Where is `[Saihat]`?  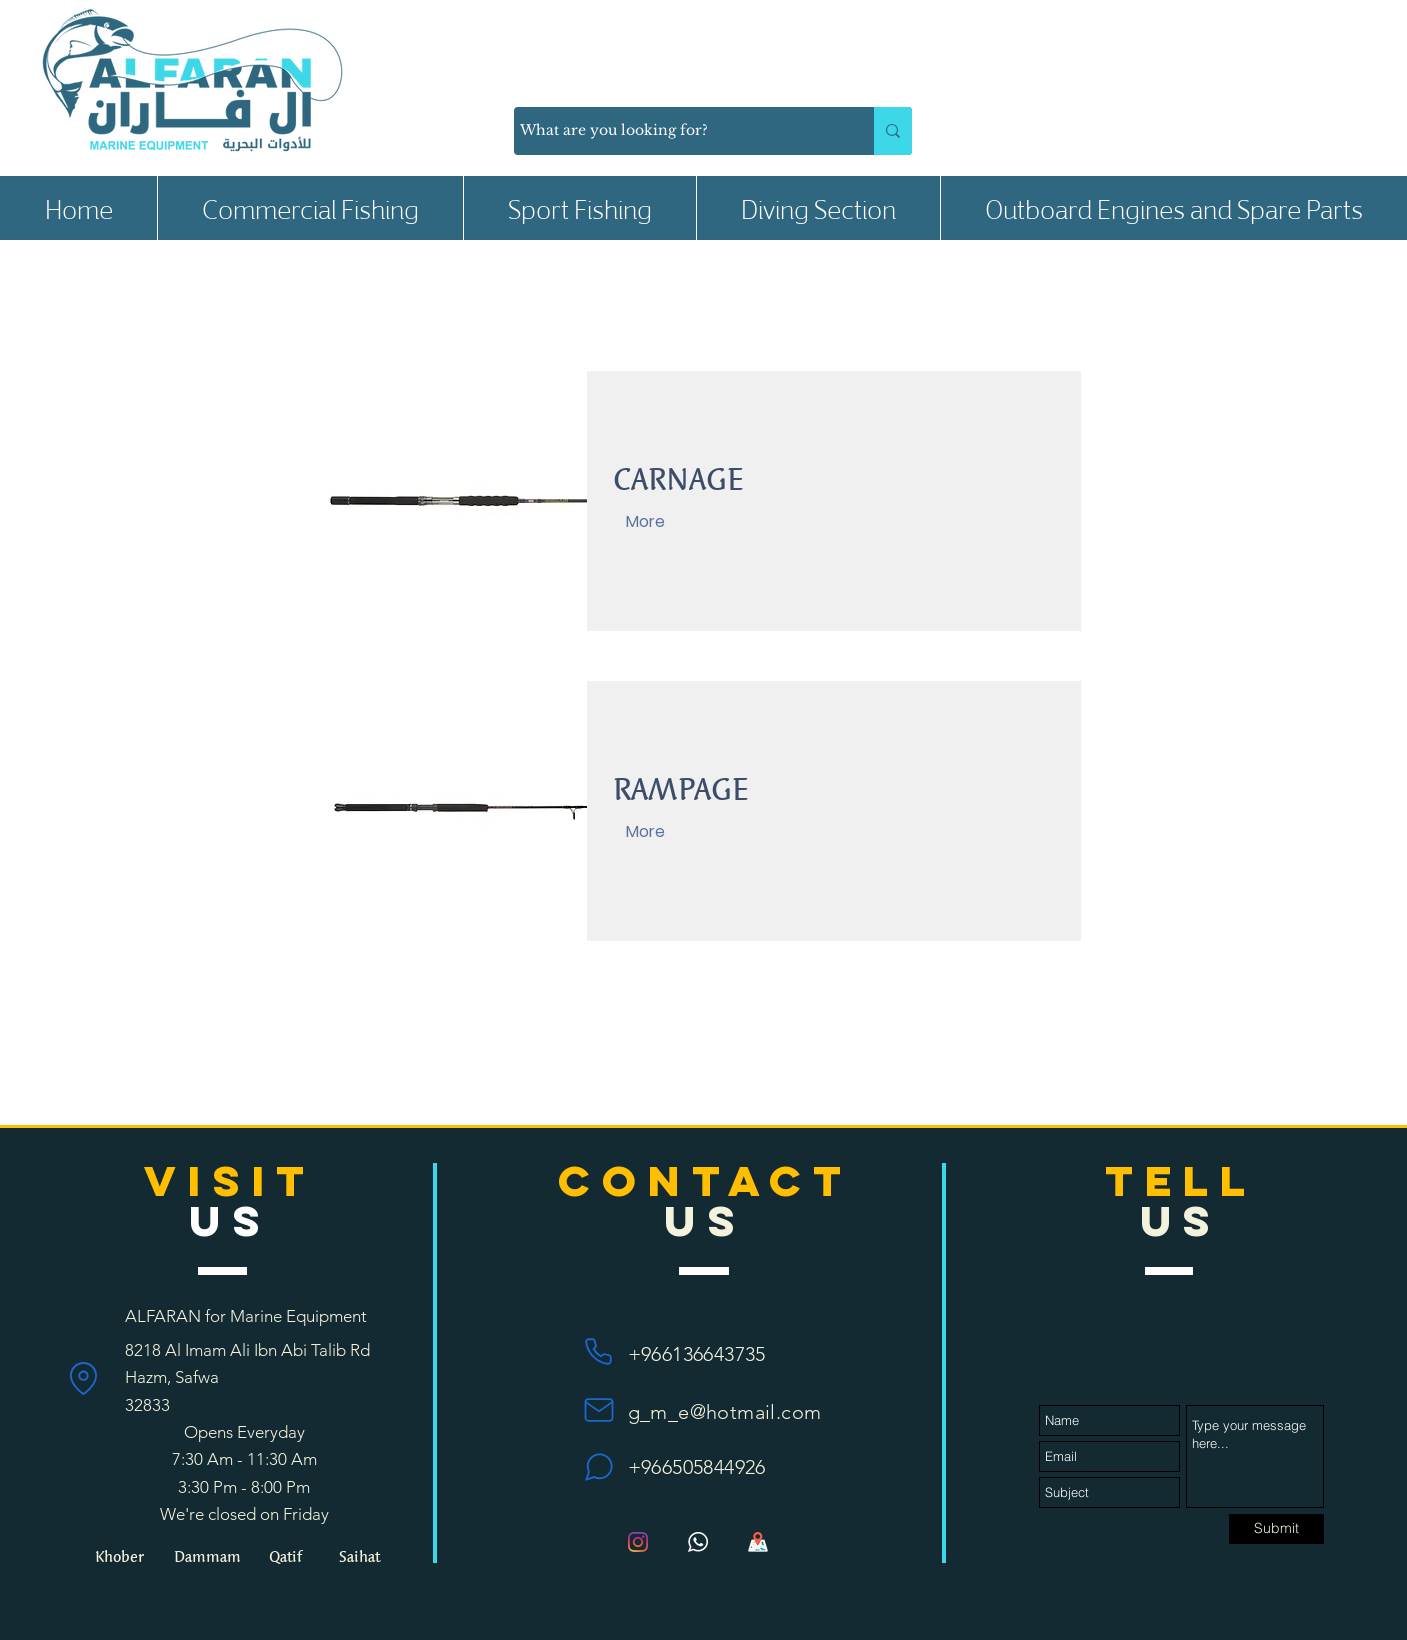
[Saihat] is located at coordinates (359, 1556).